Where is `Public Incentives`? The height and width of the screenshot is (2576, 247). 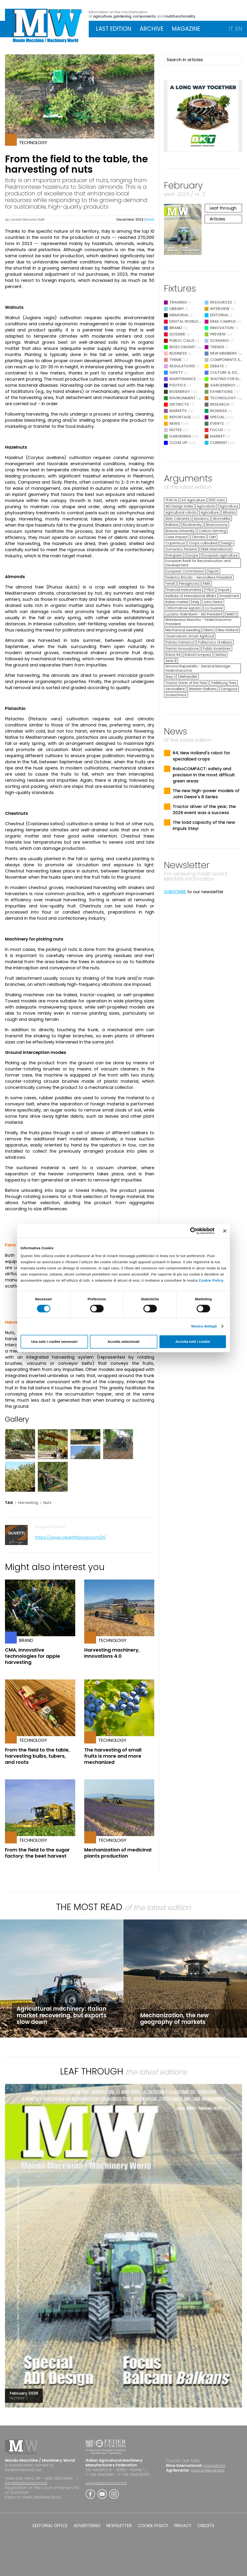 Public Incentives is located at coordinates (217, 648).